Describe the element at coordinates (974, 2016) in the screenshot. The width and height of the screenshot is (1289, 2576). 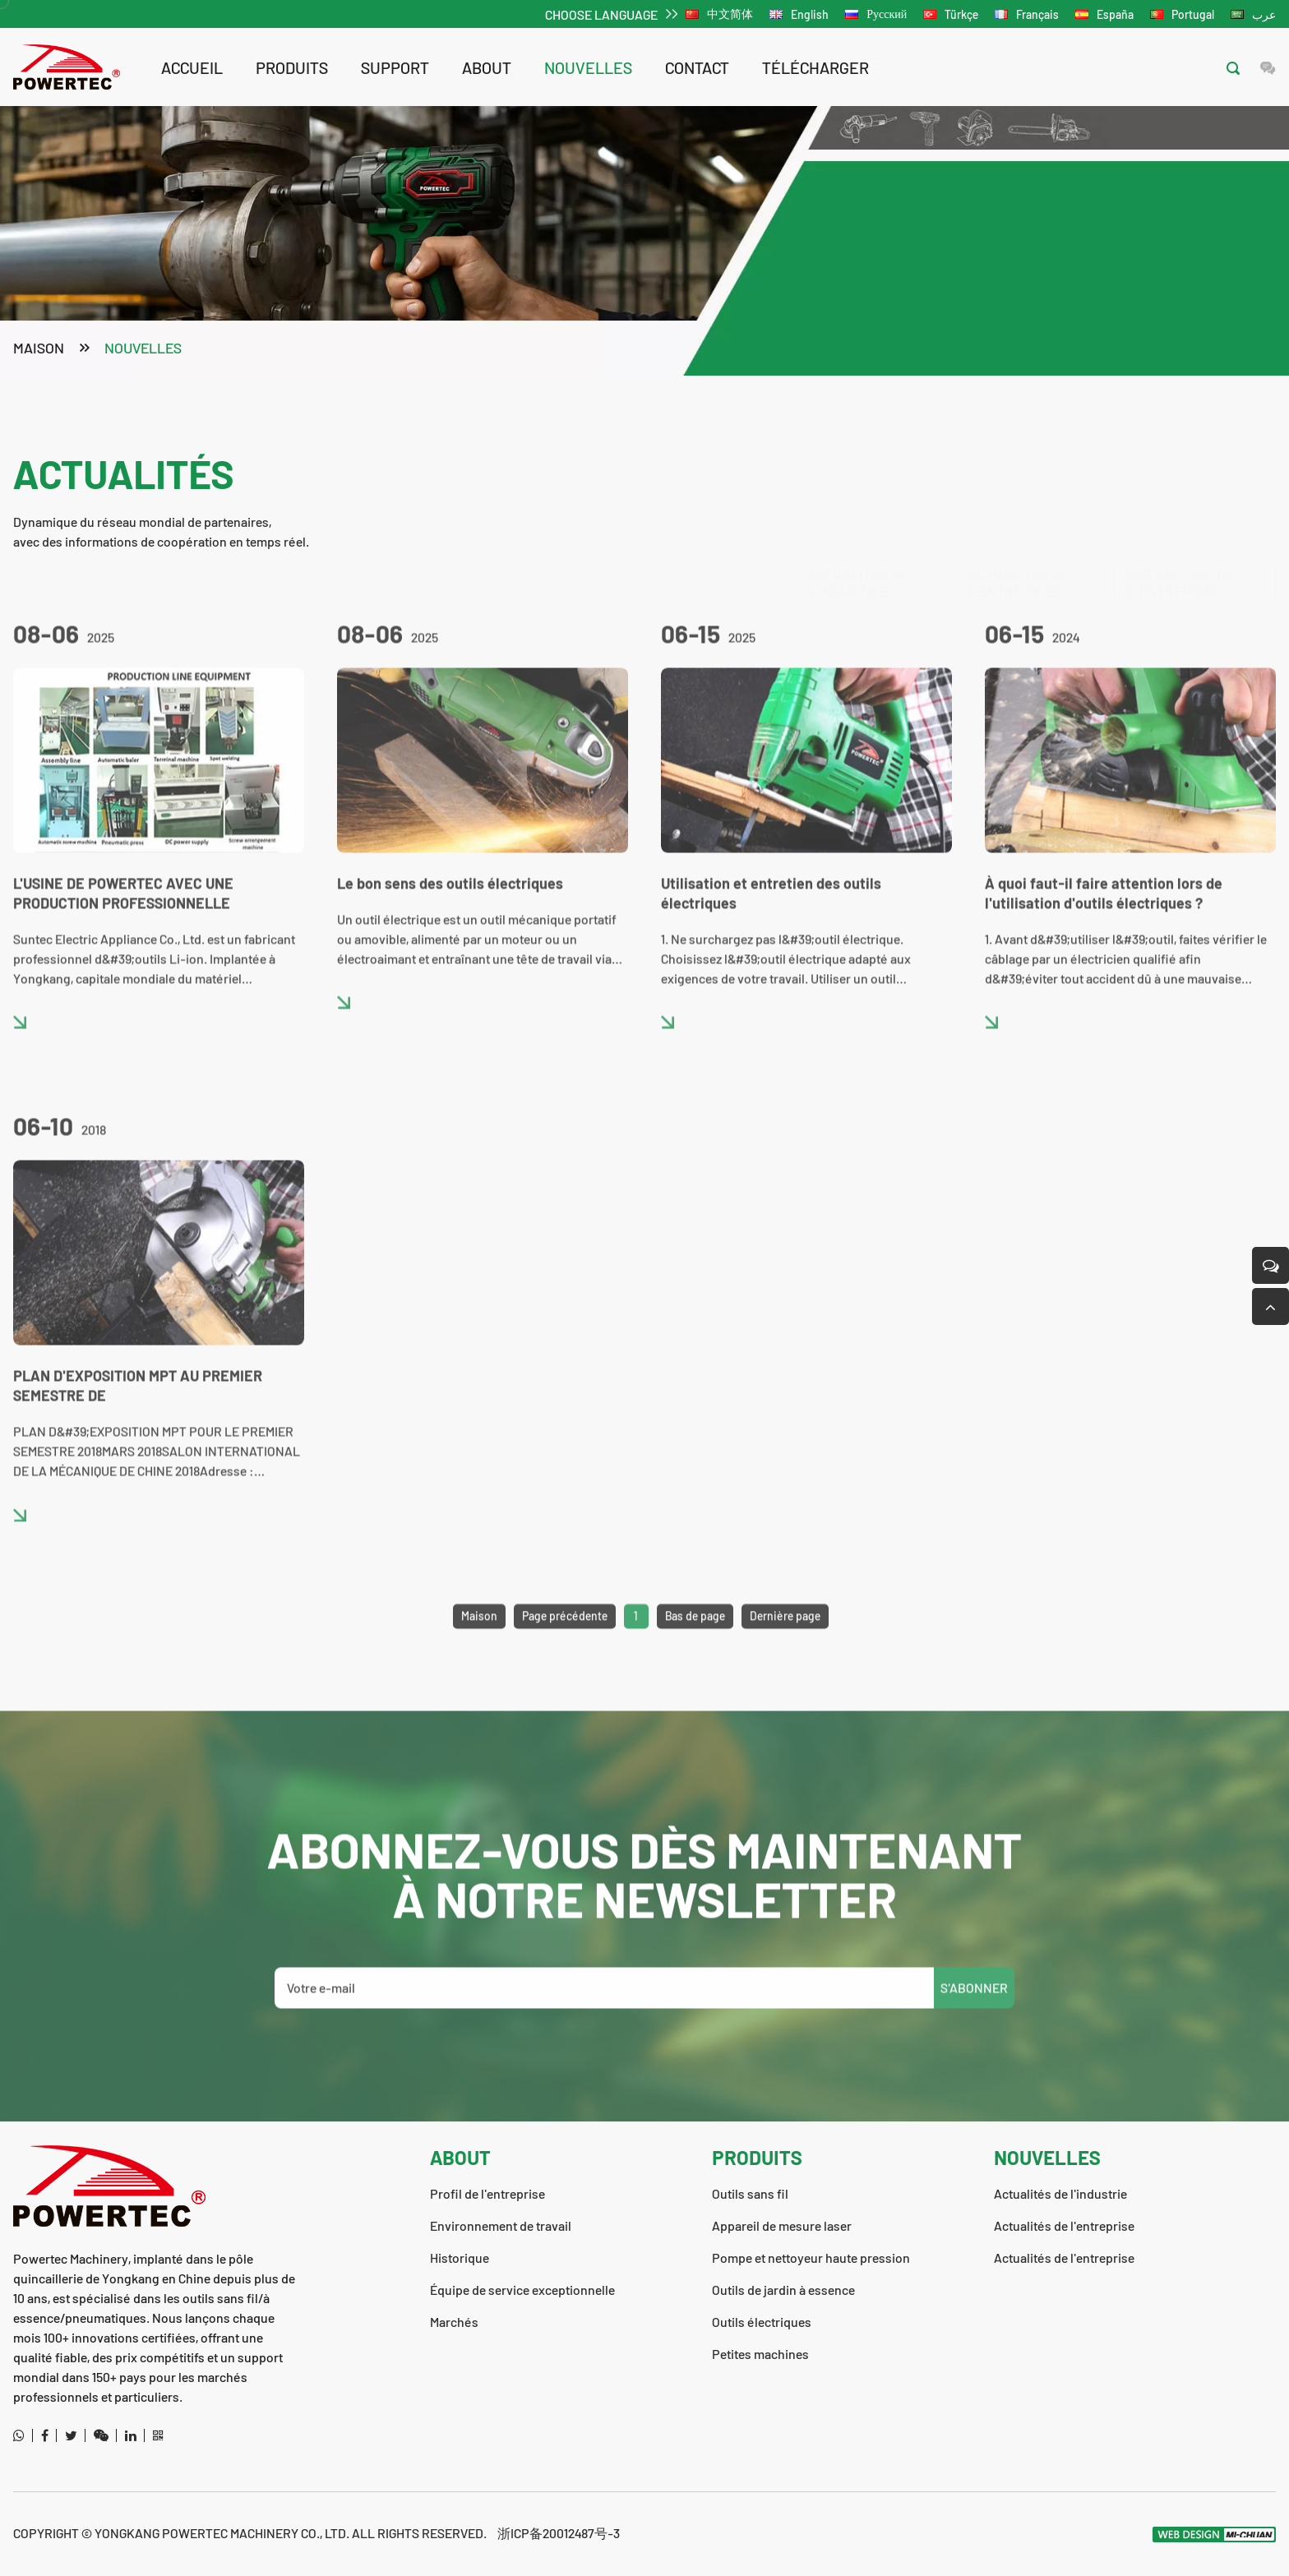
I see `S'ABONNER` at that location.